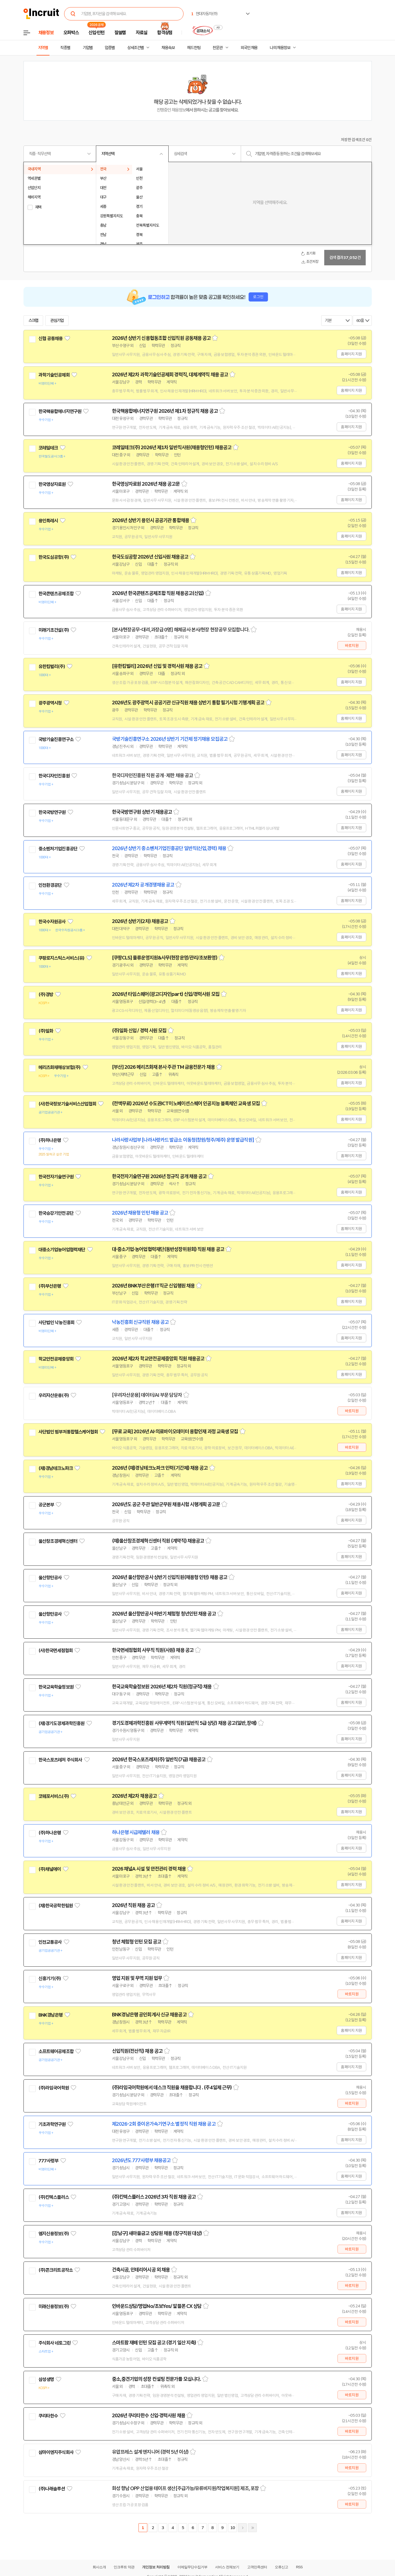 Image resolution: width=395 pixels, height=2576 pixels. What do you see at coordinates (140, 1213) in the screenshot?
I see `2026년 채용형 인턴 채용 공고` at bounding box center [140, 1213].